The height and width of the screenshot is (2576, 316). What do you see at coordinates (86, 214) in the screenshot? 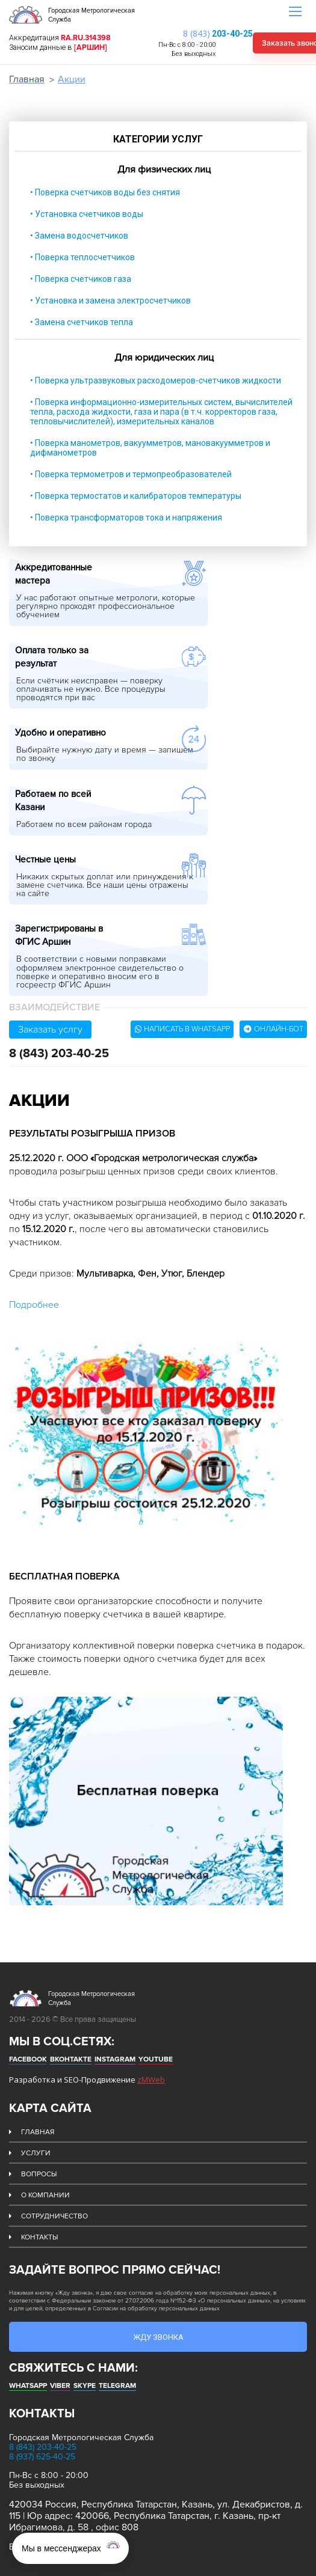
I see `• Установка счетчиков воды` at bounding box center [86, 214].